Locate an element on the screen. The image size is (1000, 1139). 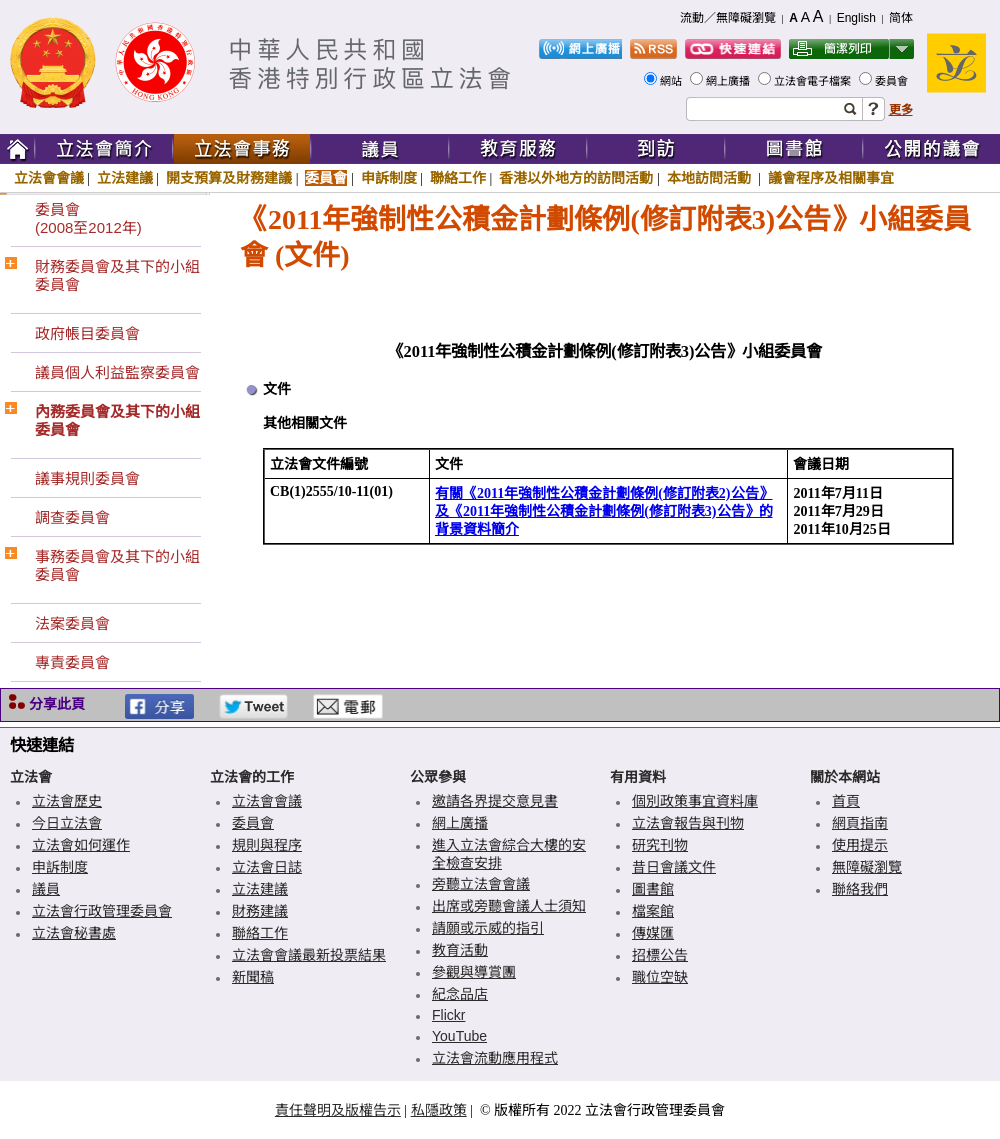
旁聽立法會會議 is located at coordinates (481, 884).